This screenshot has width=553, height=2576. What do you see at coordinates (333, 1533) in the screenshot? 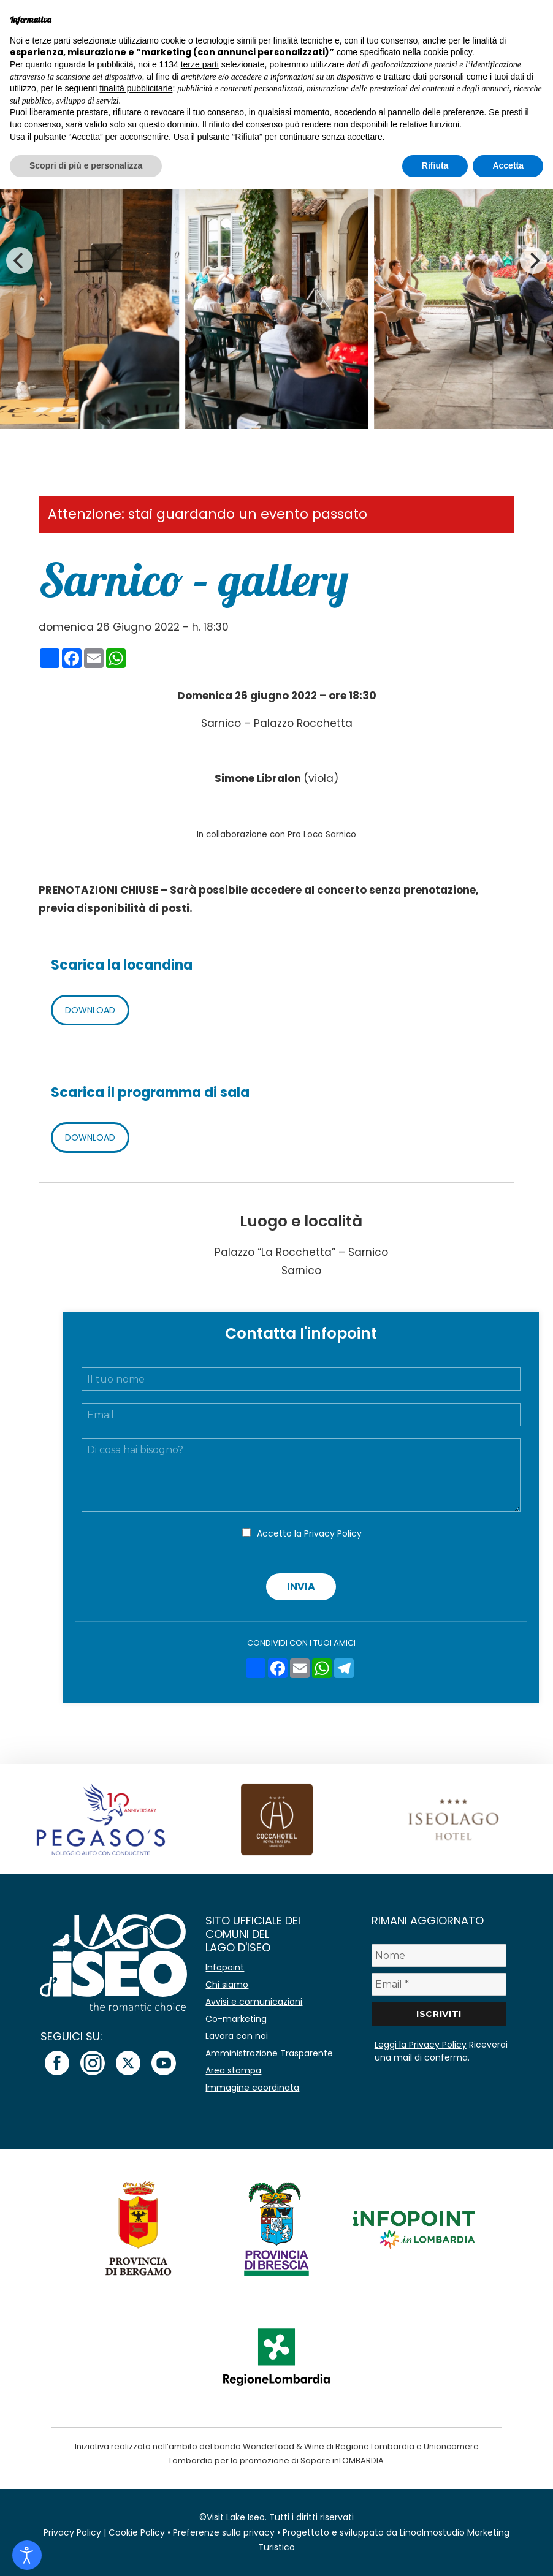
I see `Privacy Policy` at bounding box center [333, 1533].